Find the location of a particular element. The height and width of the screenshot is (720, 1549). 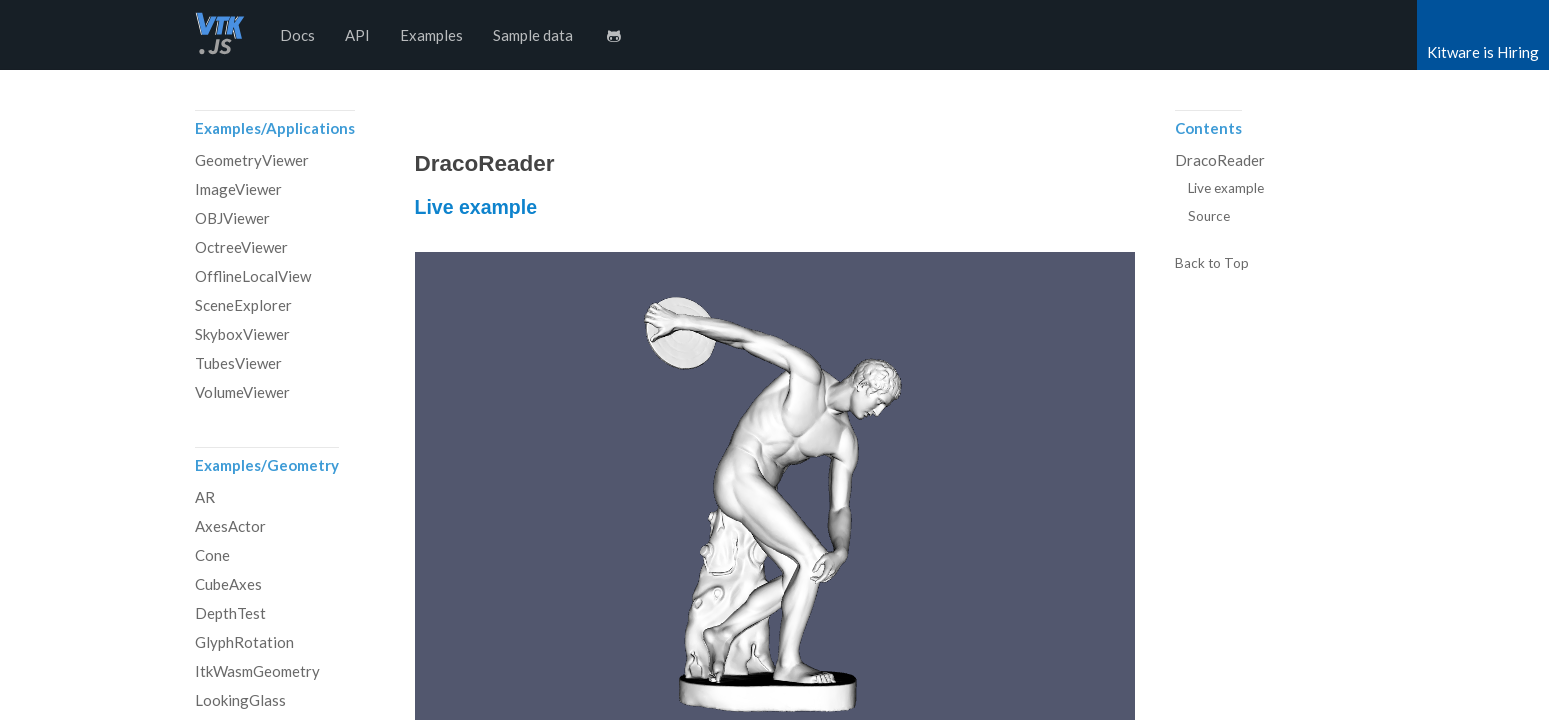

Docs is located at coordinates (297, 35).